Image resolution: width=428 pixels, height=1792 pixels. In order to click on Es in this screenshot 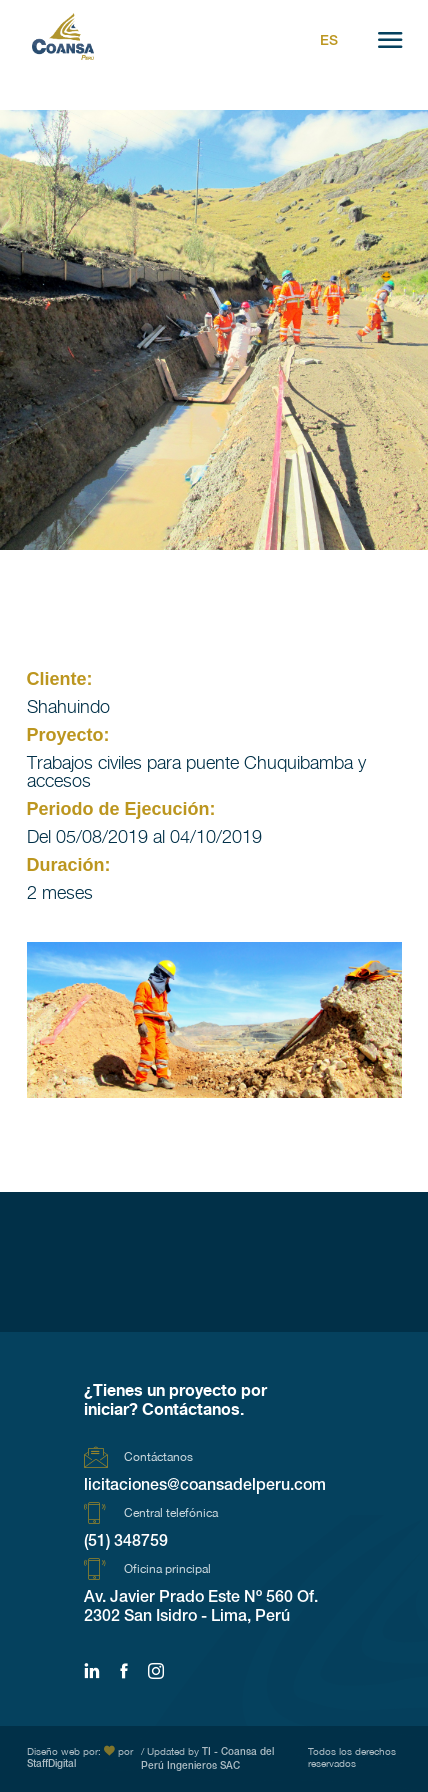, I will do `click(329, 42)`.